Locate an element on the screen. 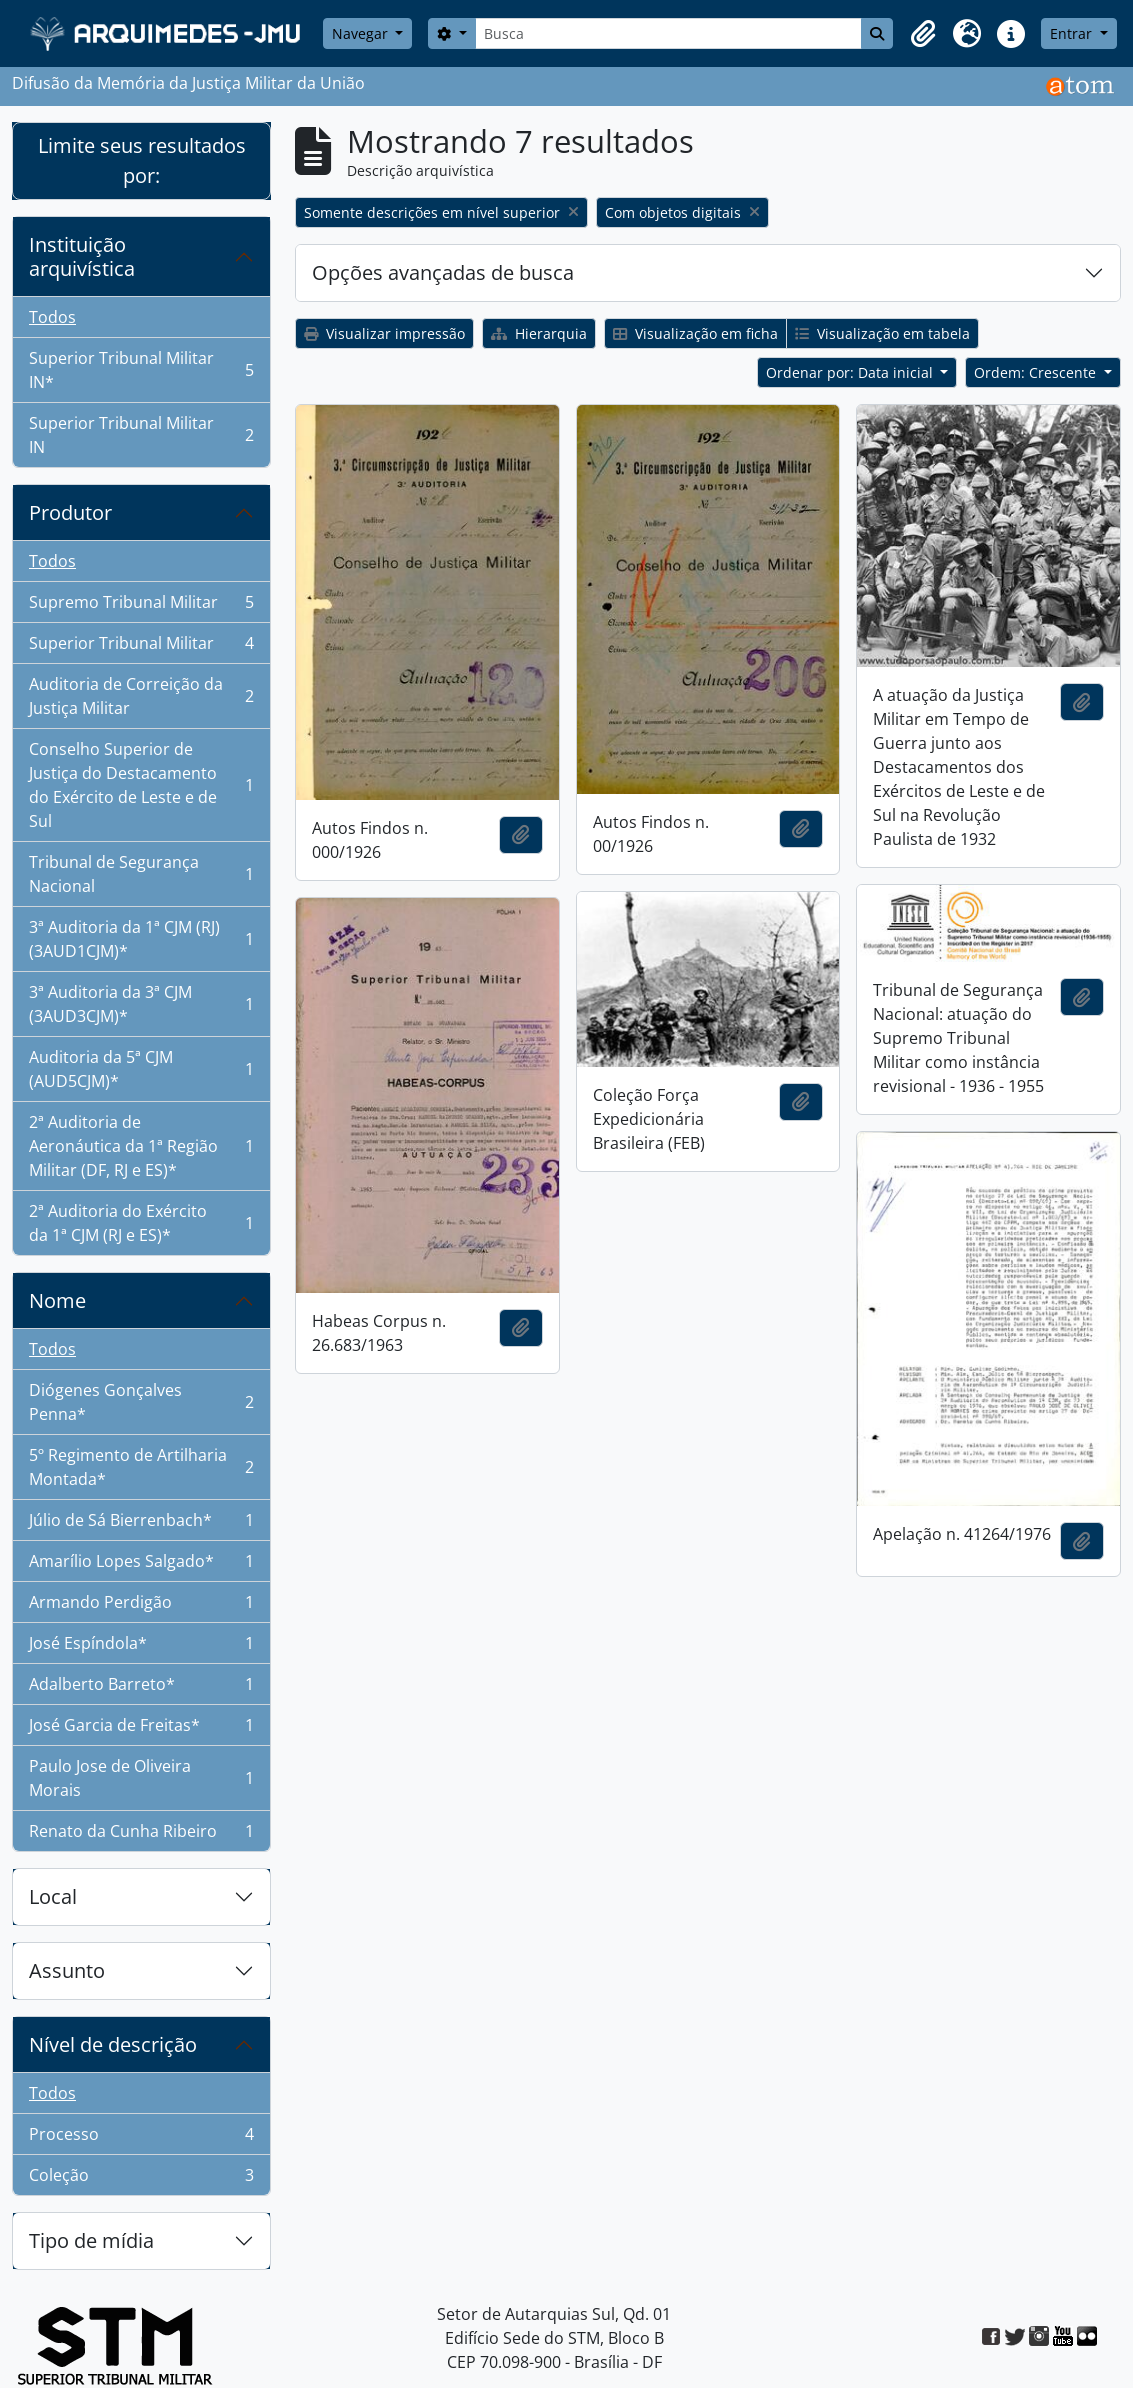 The image size is (1133, 2388). Limite seus resultados por: is located at coordinates (142, 160).